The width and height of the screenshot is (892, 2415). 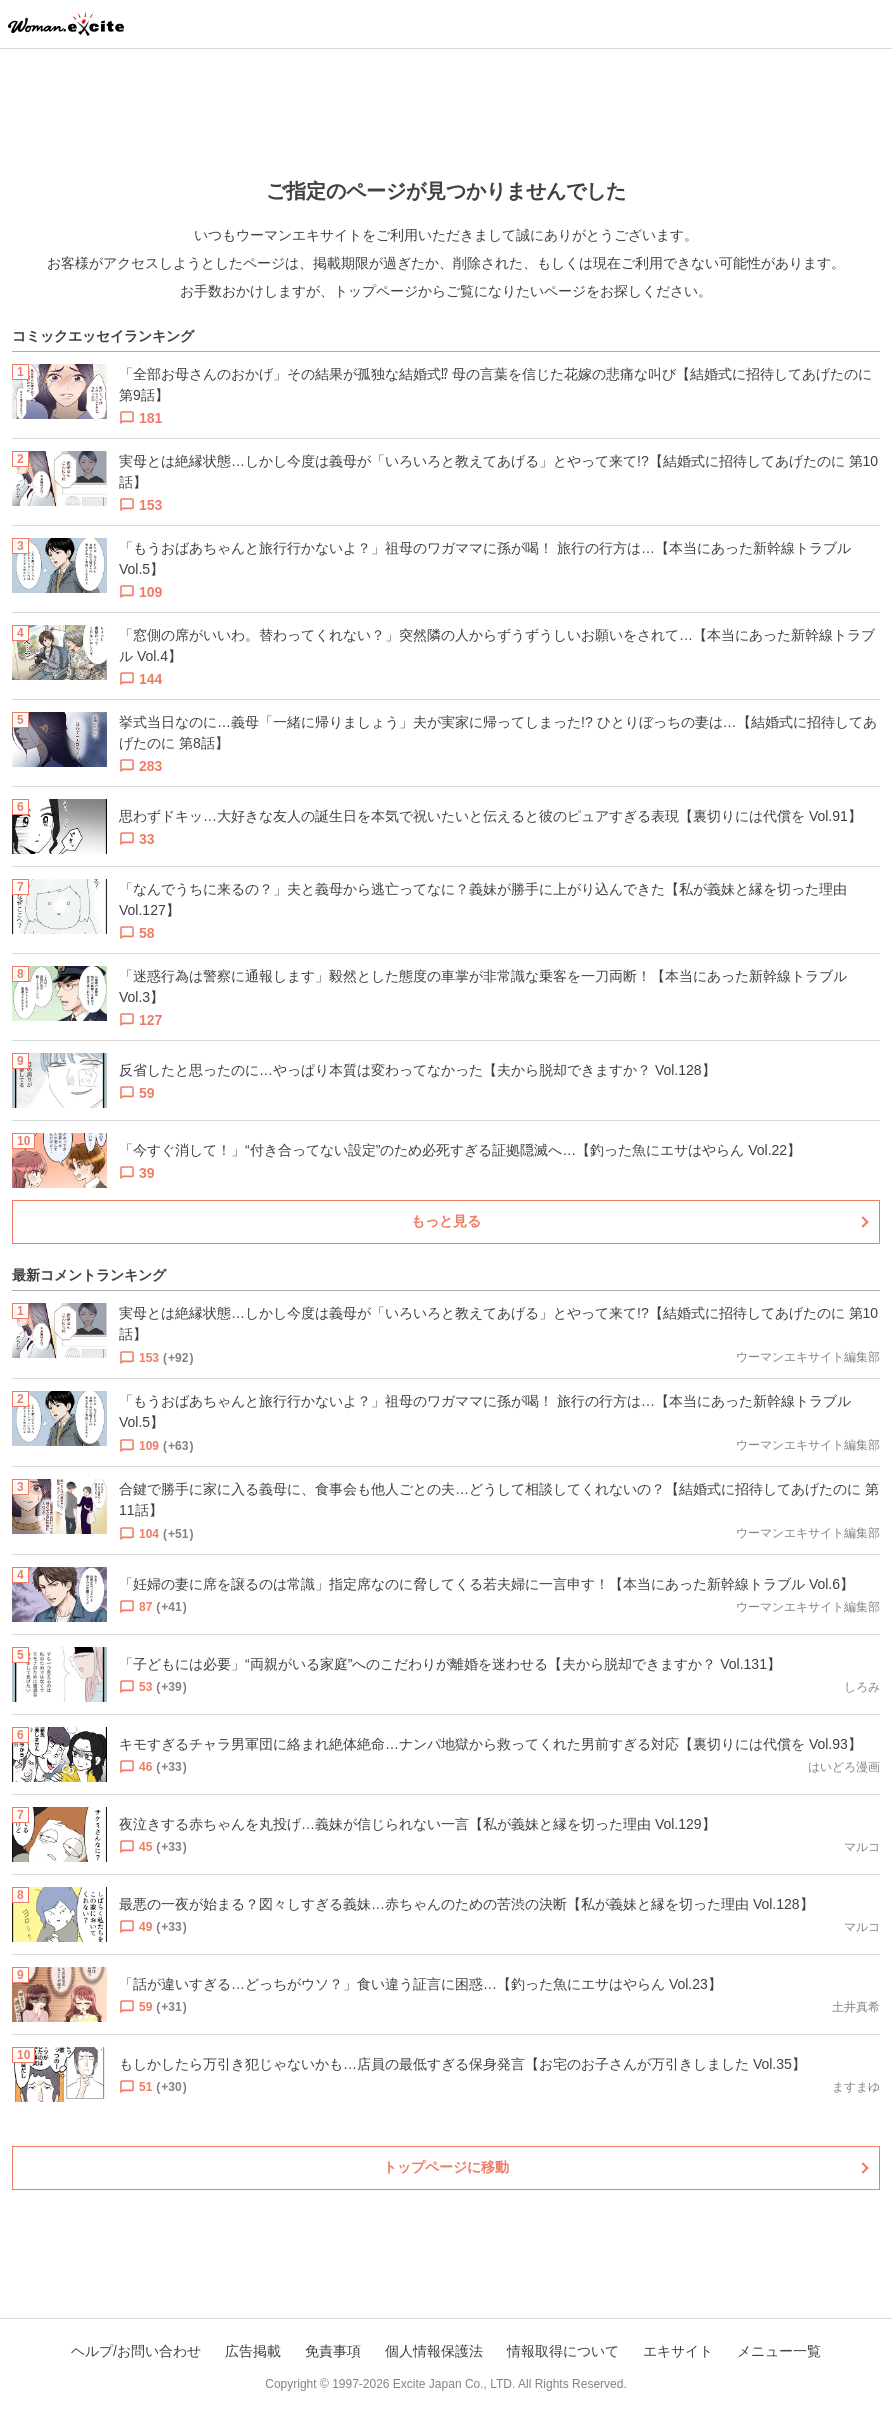 I want to click on ヘルプ/お問い合わせ, so click(x=136, y=2351).